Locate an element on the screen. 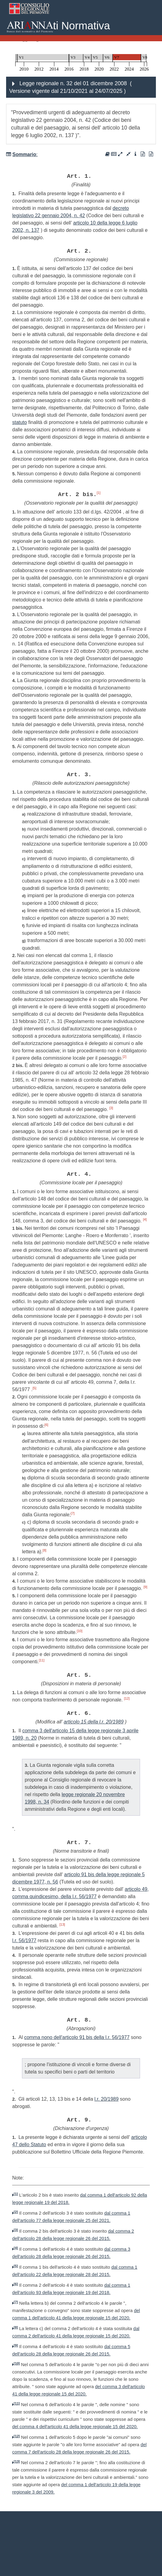  [12] is located at coordinates (126, 1698).